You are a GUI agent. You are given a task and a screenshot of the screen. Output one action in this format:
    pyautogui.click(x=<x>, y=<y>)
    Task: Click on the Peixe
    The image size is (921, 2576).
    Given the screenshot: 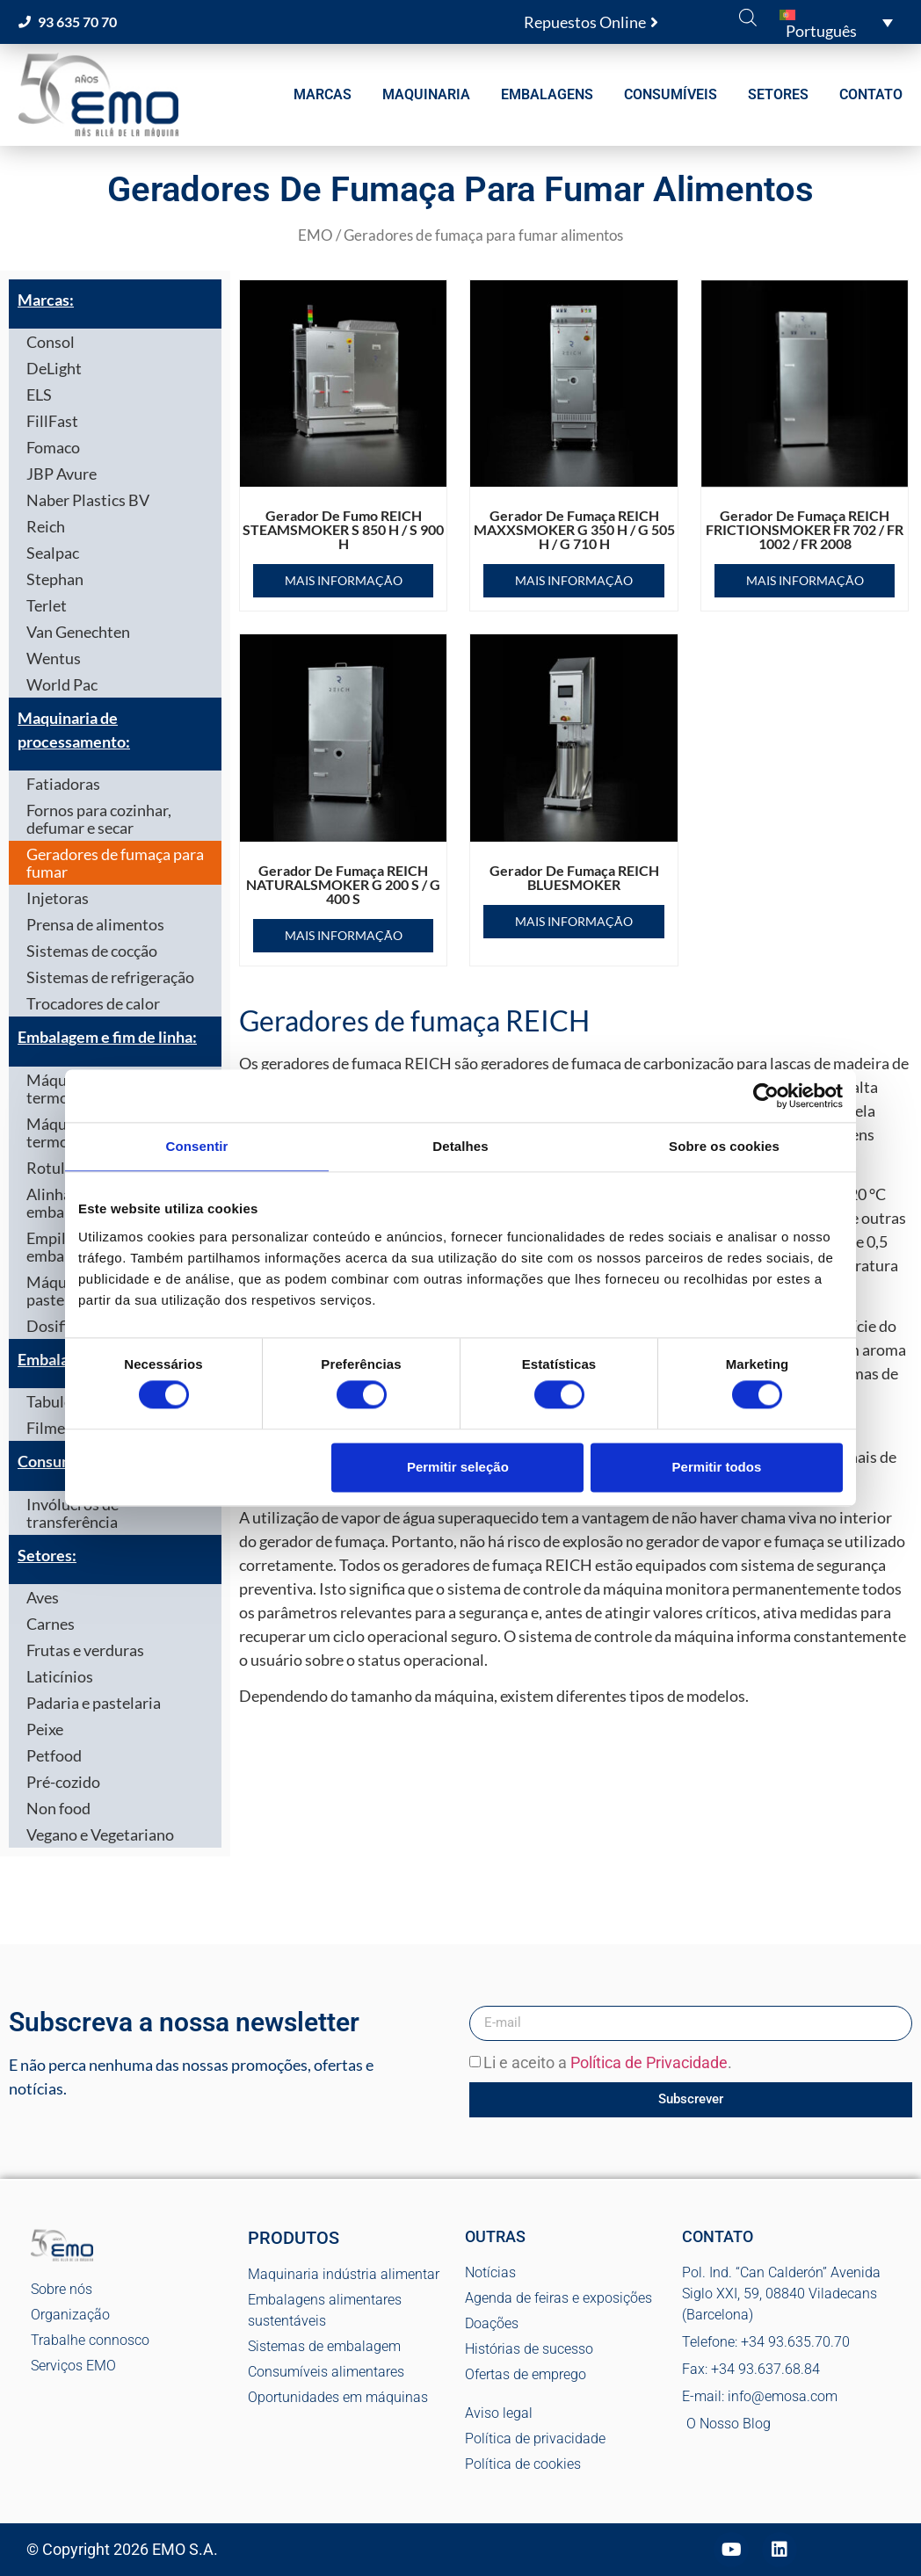 What is the action you would take?
    pyautogui.click(x=44, y=1729)
    